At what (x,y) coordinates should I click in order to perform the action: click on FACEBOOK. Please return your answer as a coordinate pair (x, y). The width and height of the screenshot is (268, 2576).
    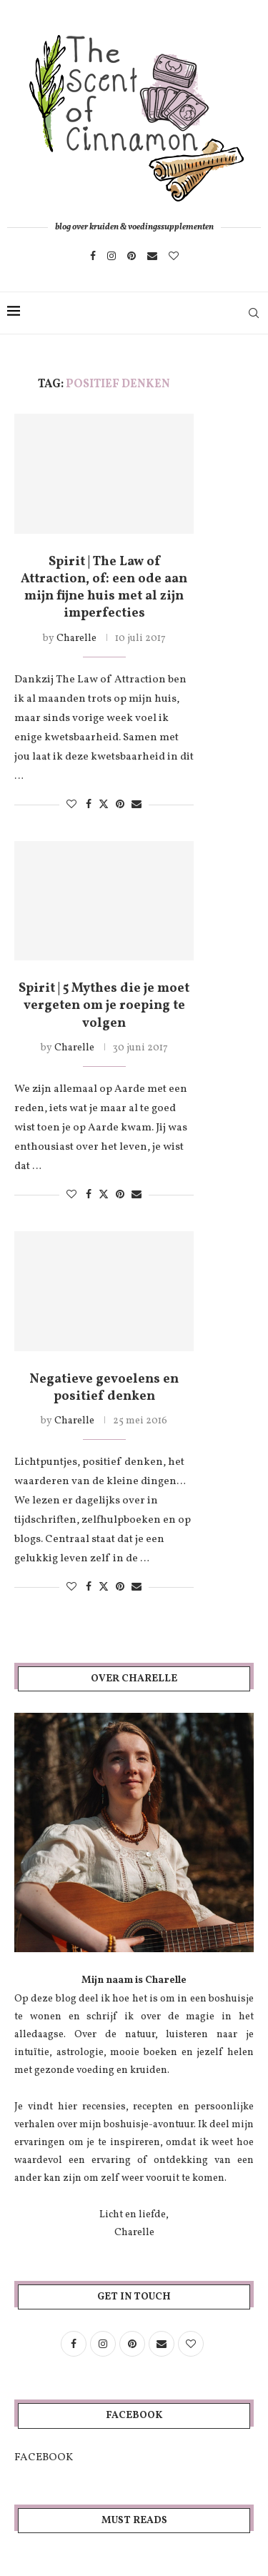
    Looking at the image, I should click on (43, 2457).